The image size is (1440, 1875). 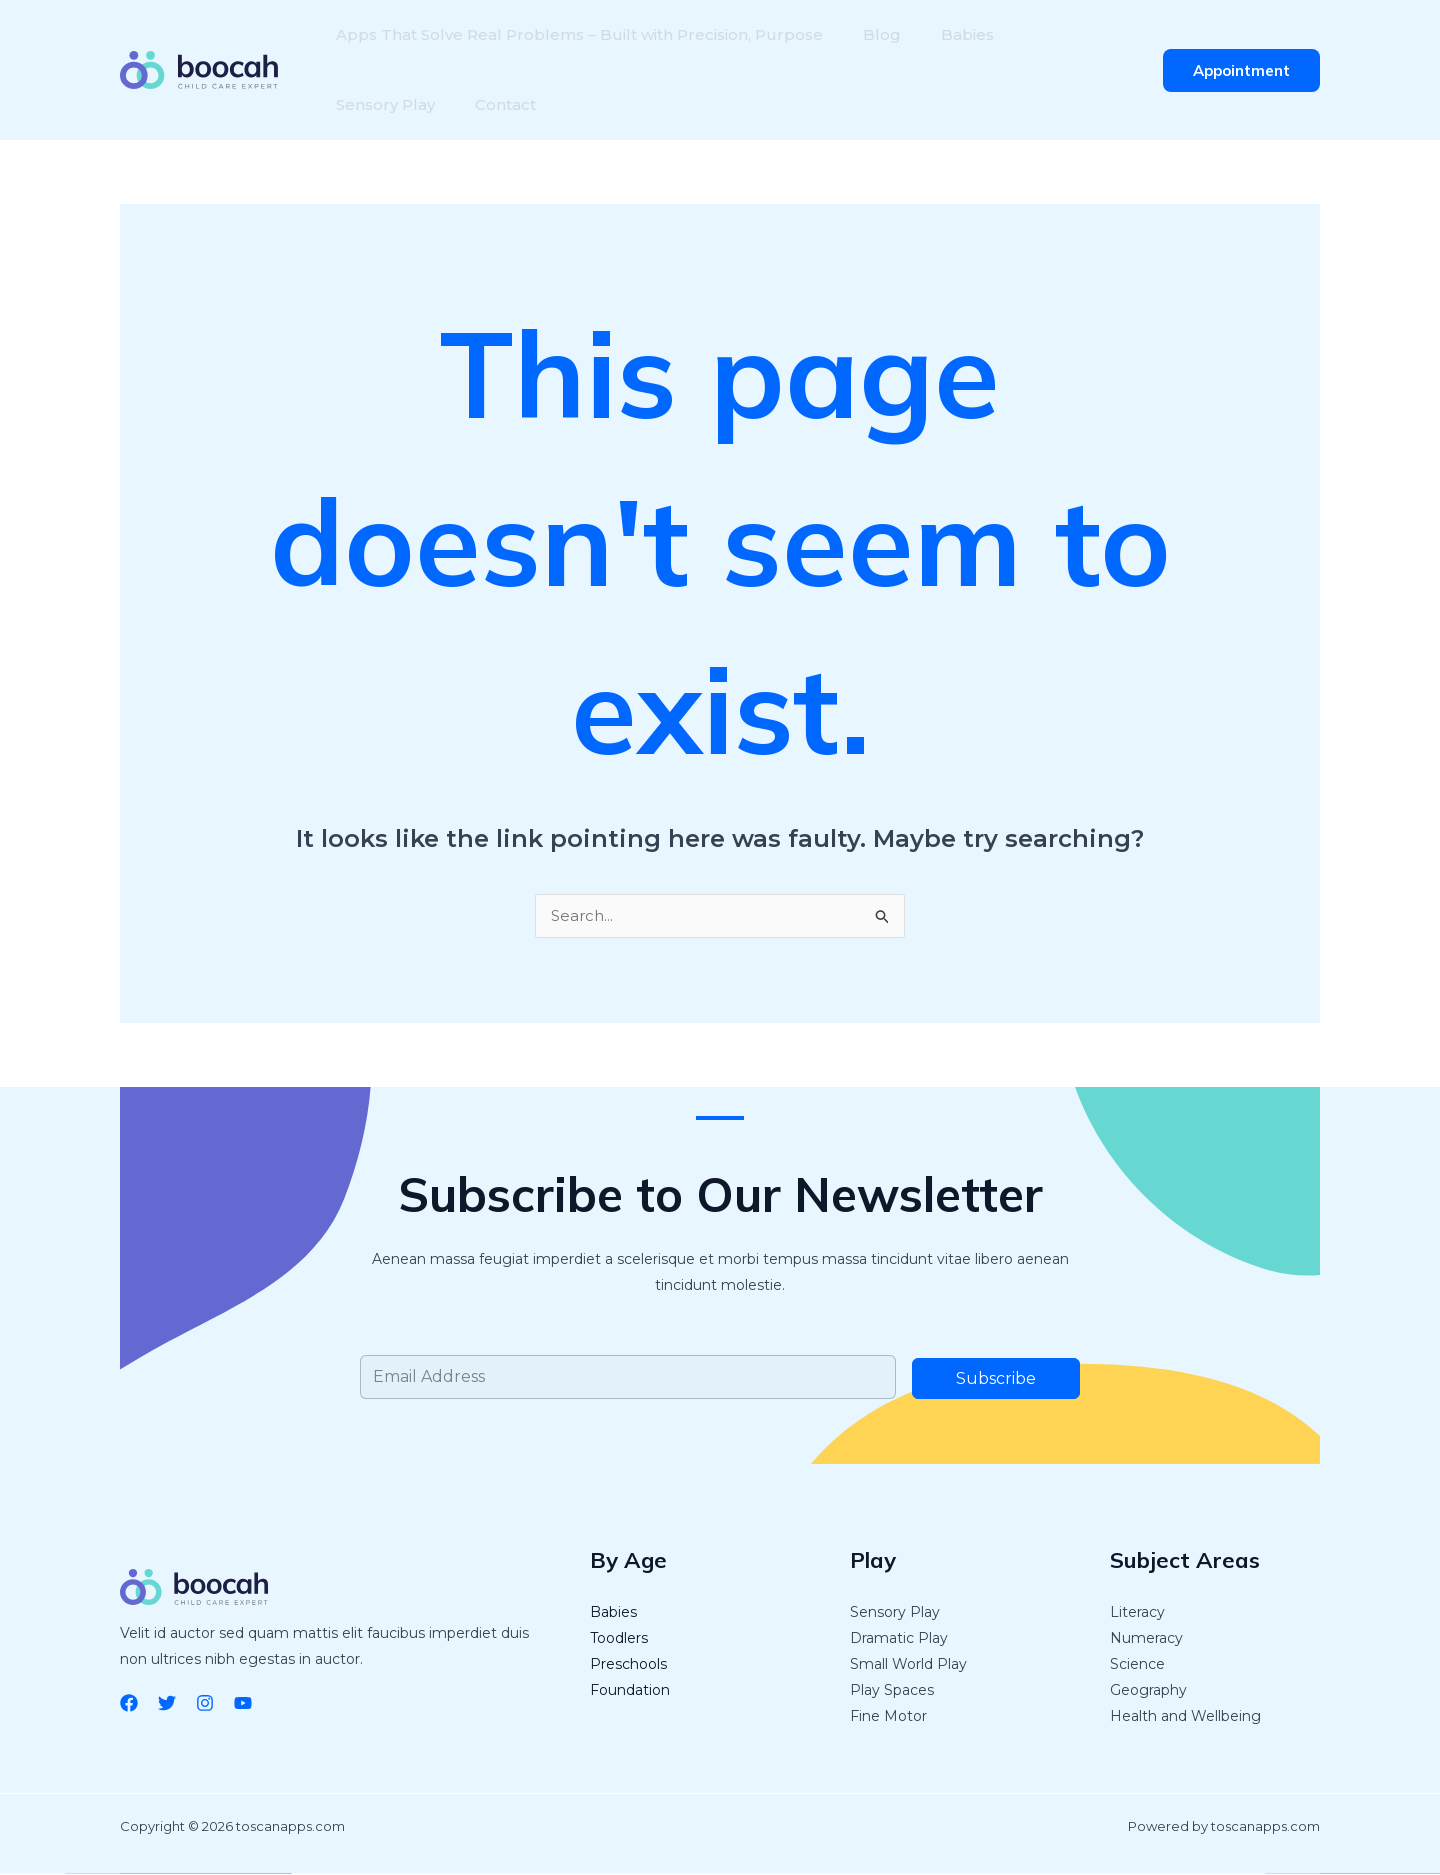 What do you see at coordinates (630, 1691) in the screenshot?
I see `Foundation` at bounding box center [630, 1691].